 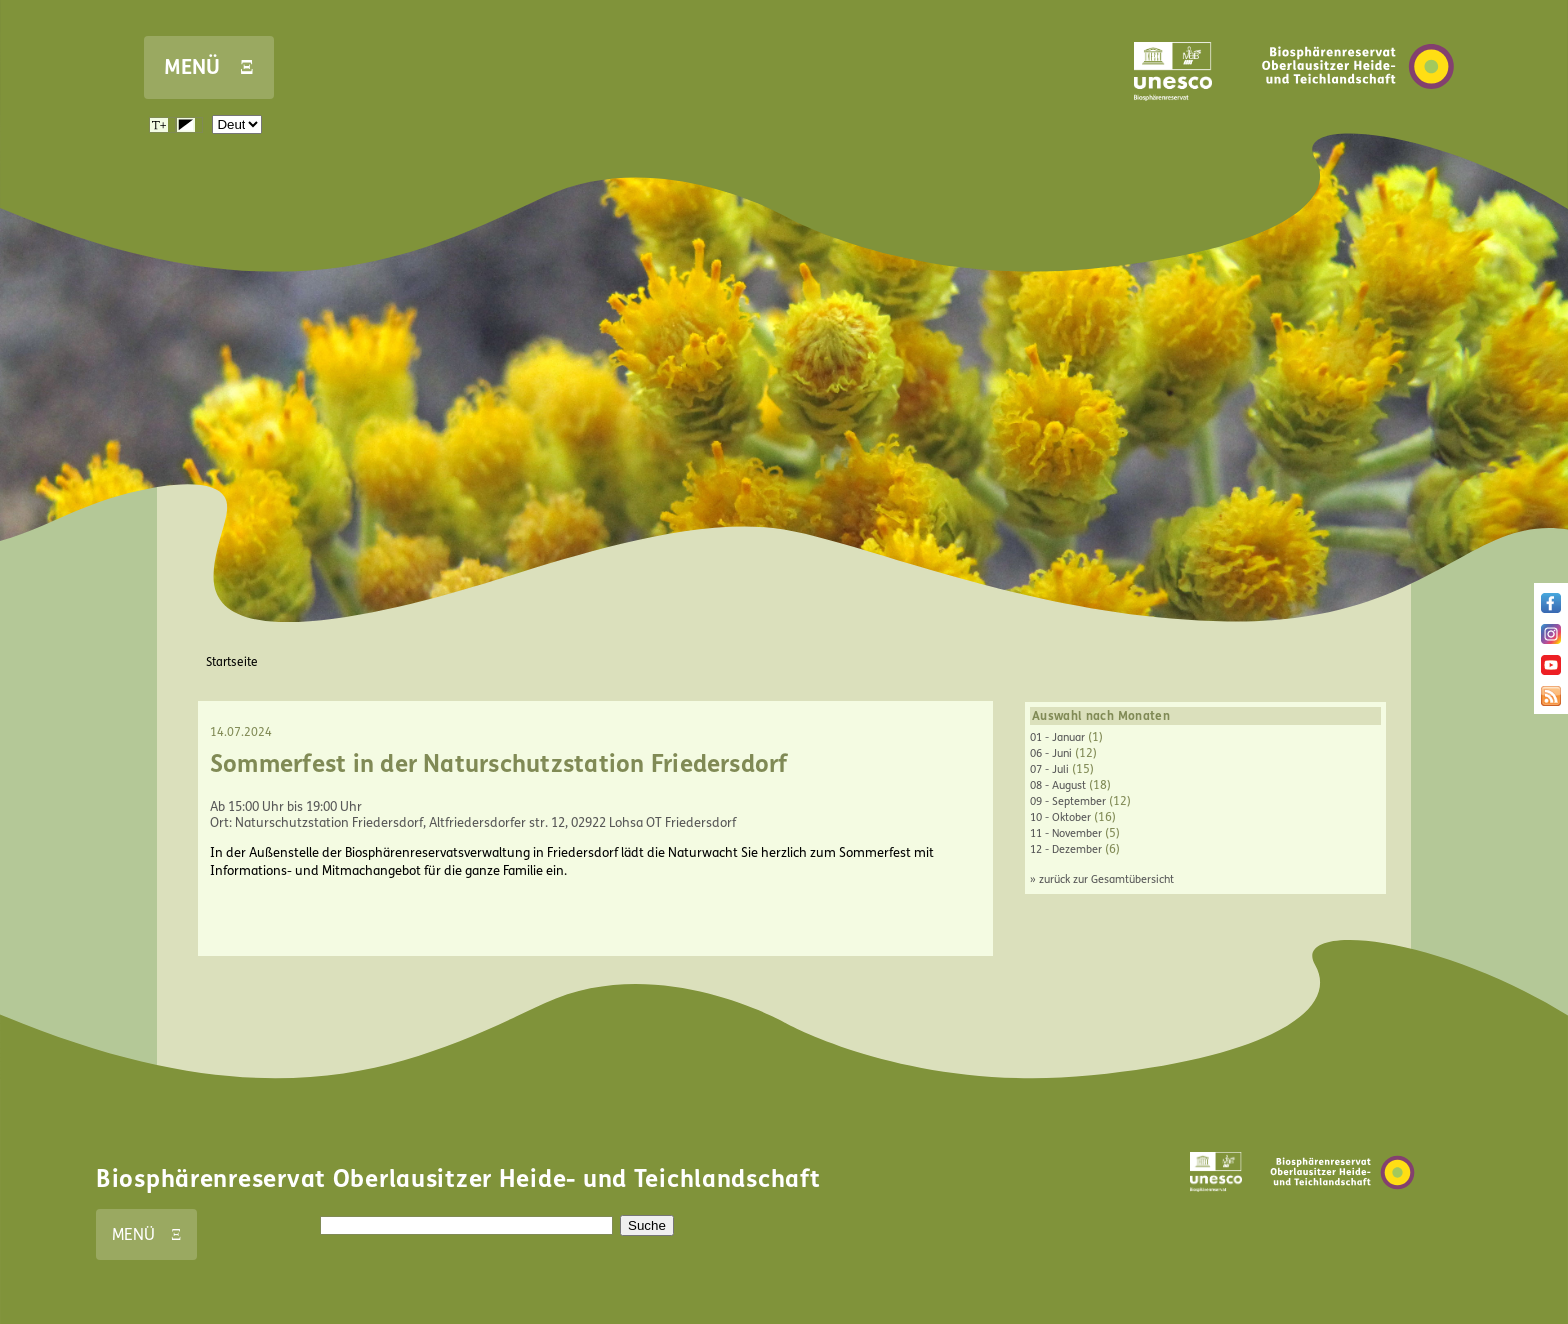 I want to click on 11 - November, so click(x=1066, y=833).